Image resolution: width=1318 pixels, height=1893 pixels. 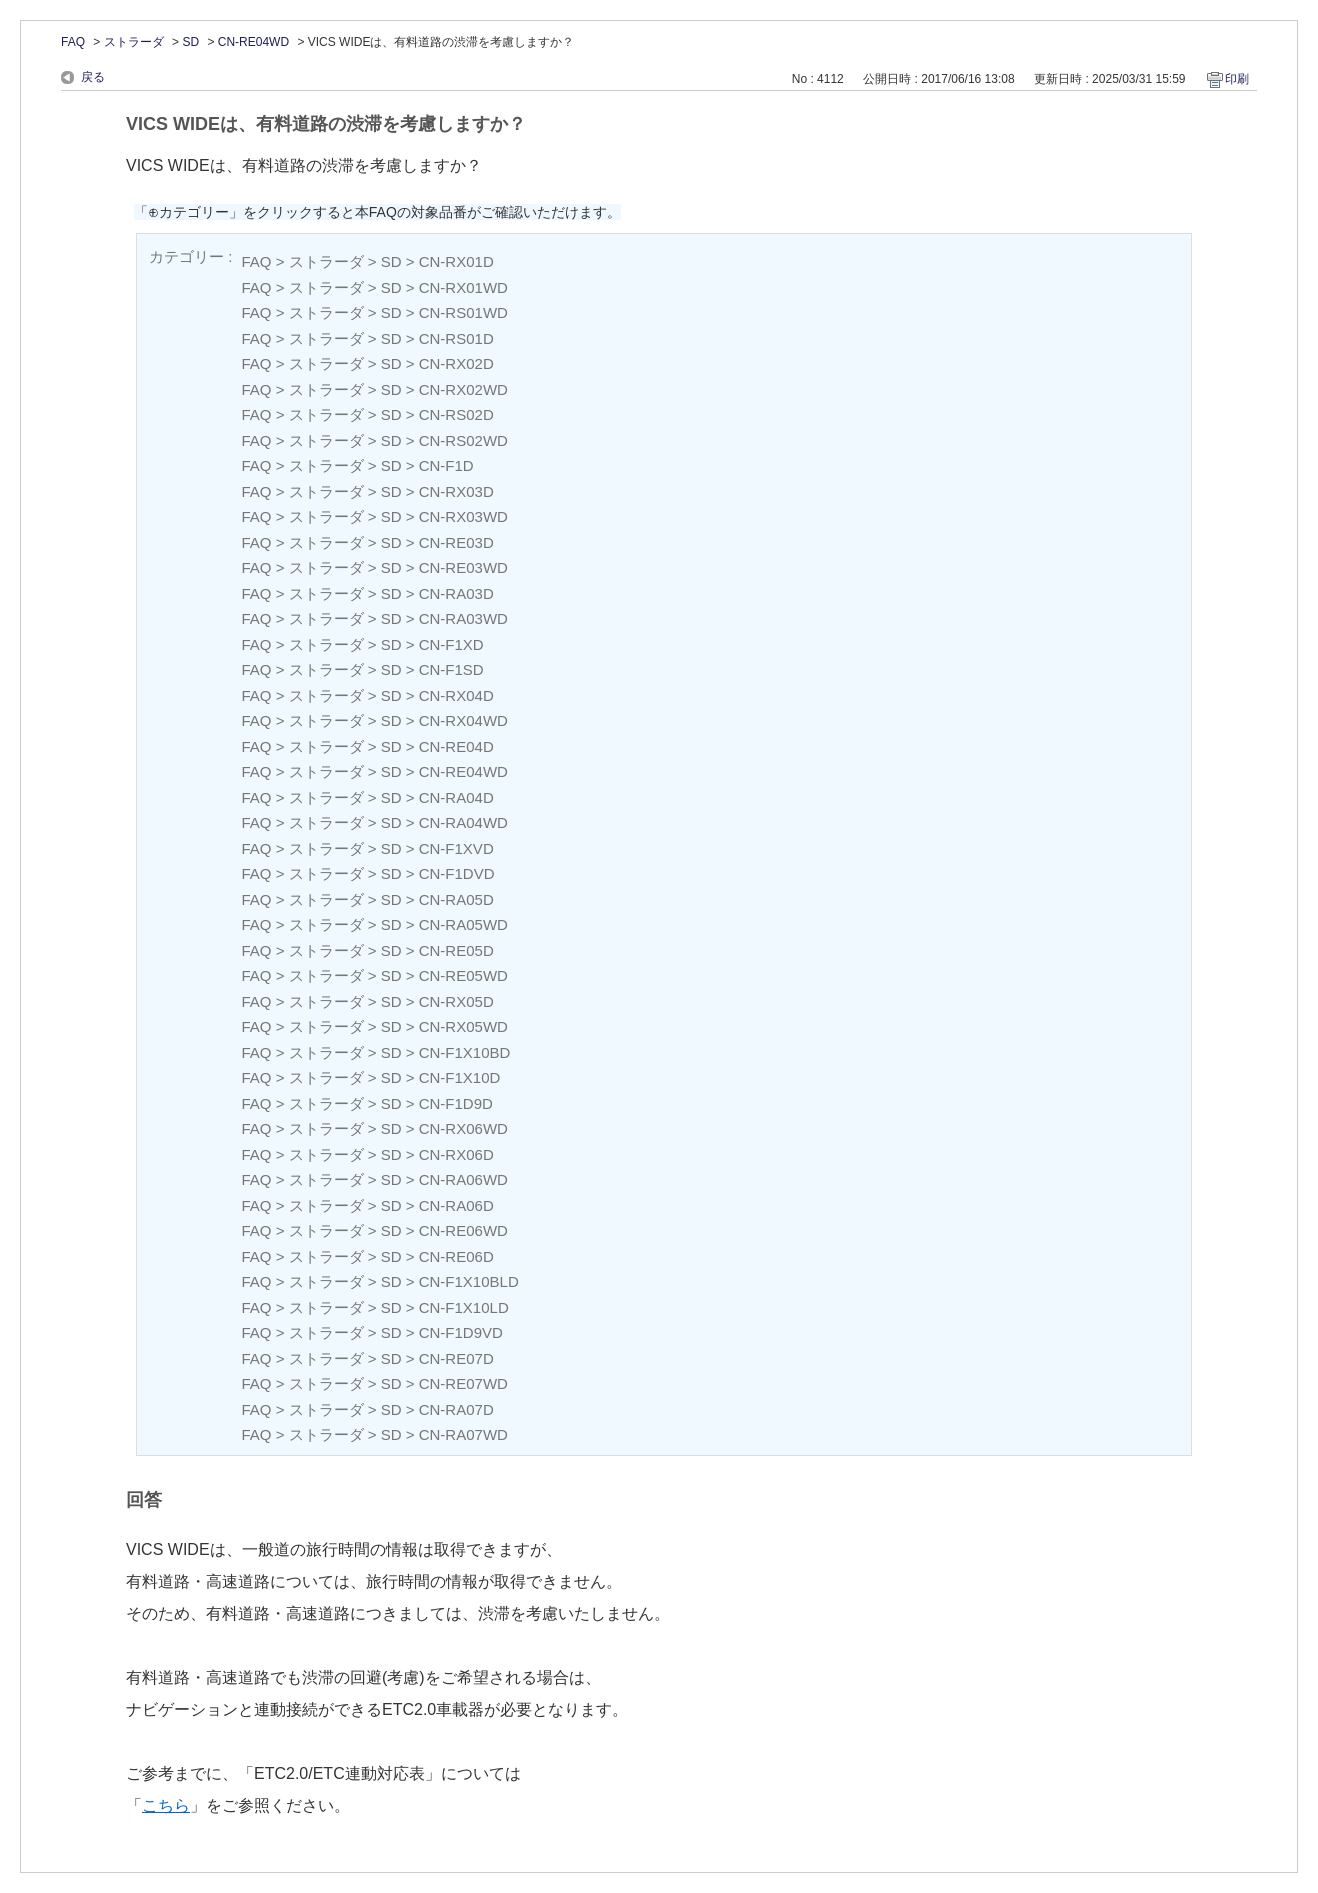 What do you see at coordinates (456, 1256) in the screenshot?
I see `CN-RE06D` at bounding box center [456, 1256].